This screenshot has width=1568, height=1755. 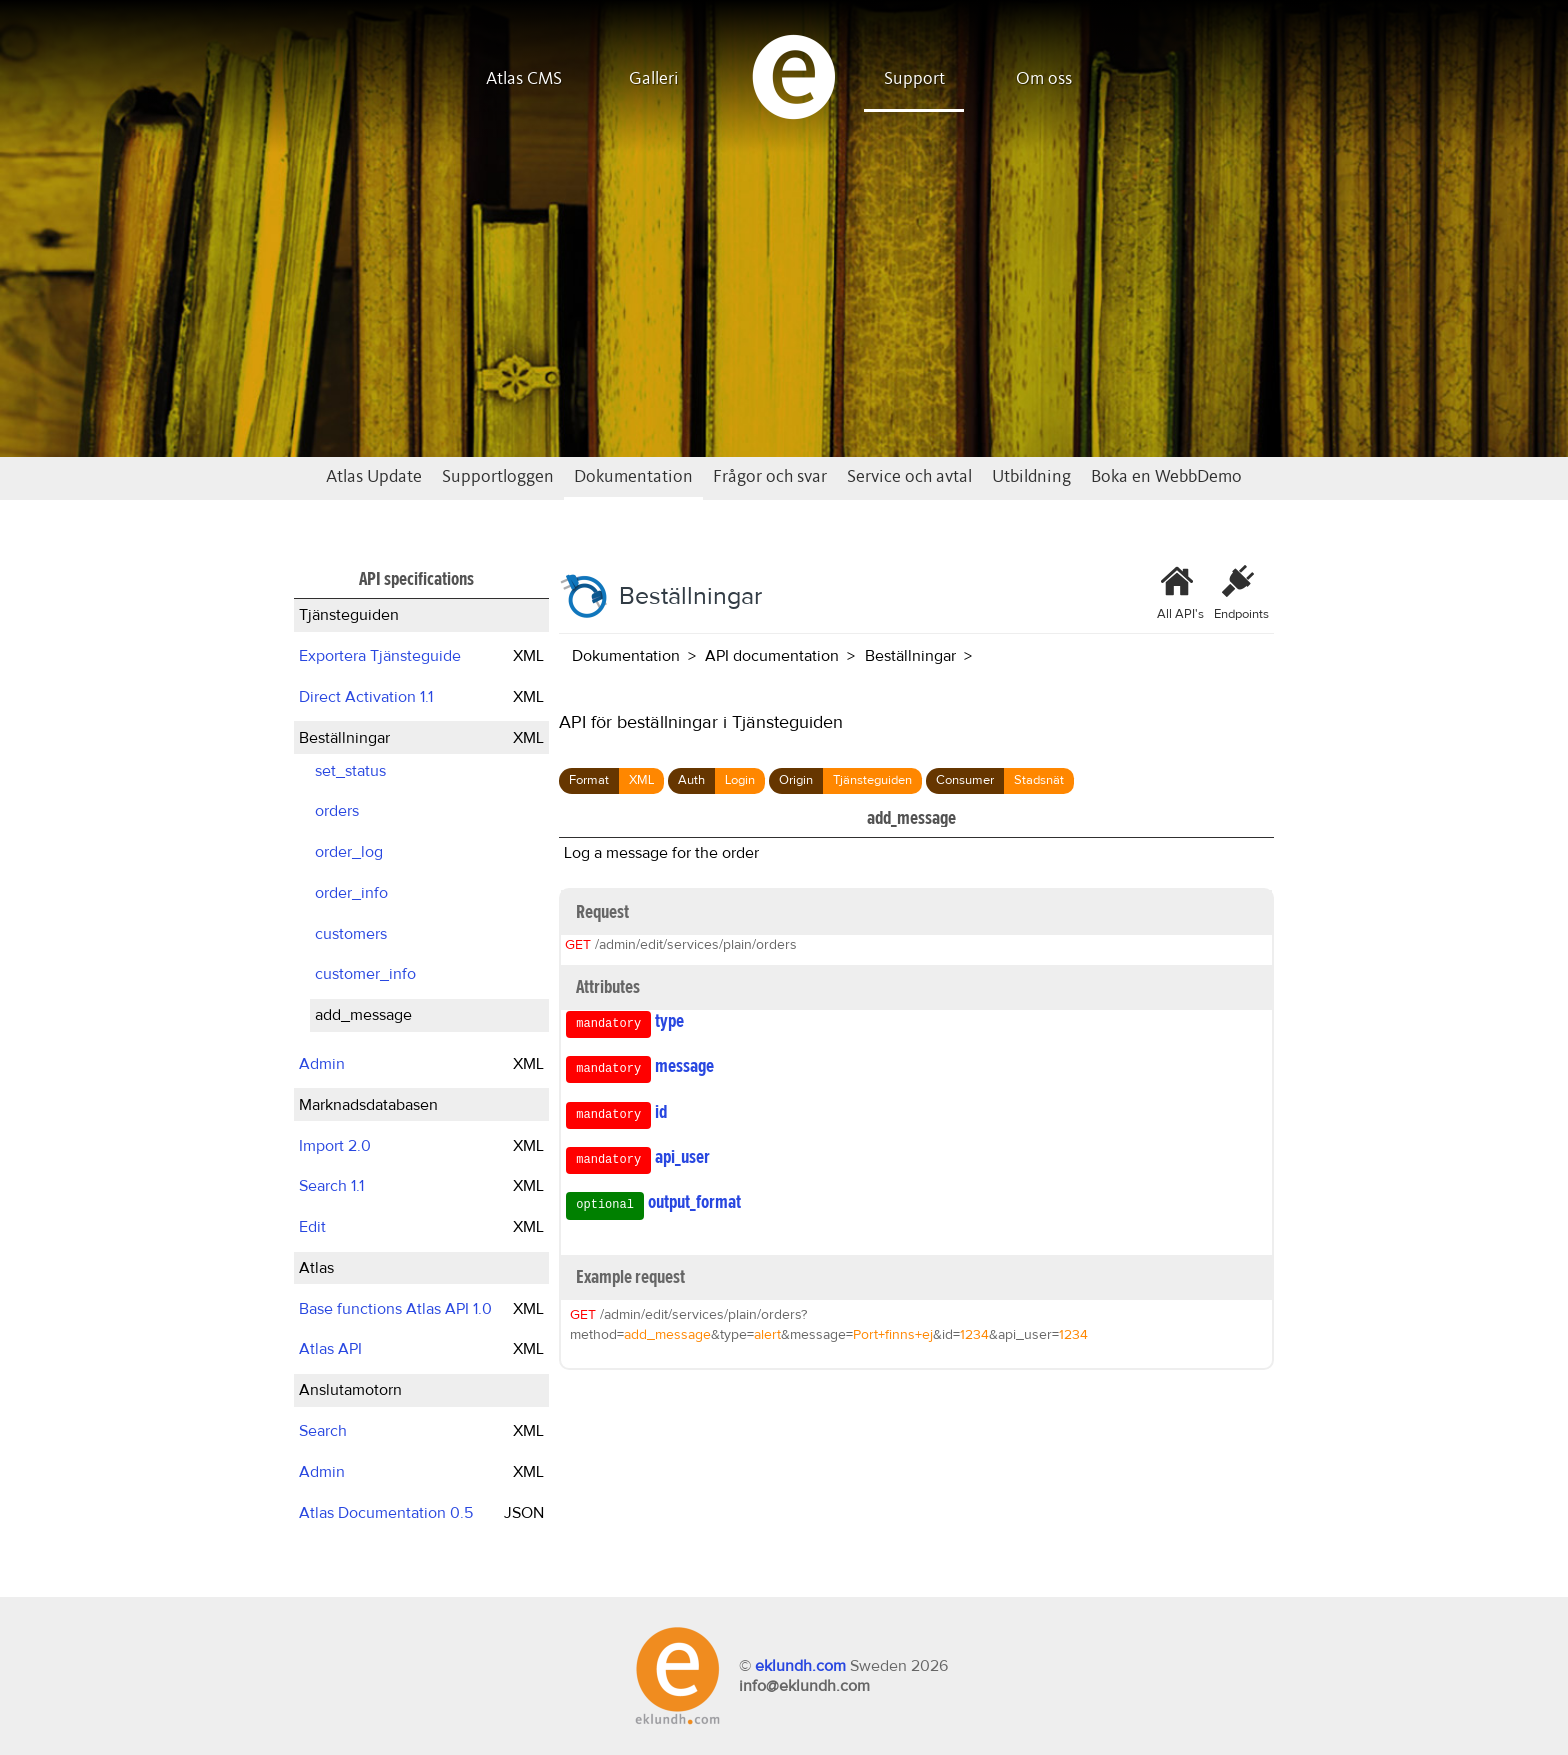 What do you see at coordinates (330, 1349) in the screenshot?
I see `Atlas API` at bounding box center [330, 1349].